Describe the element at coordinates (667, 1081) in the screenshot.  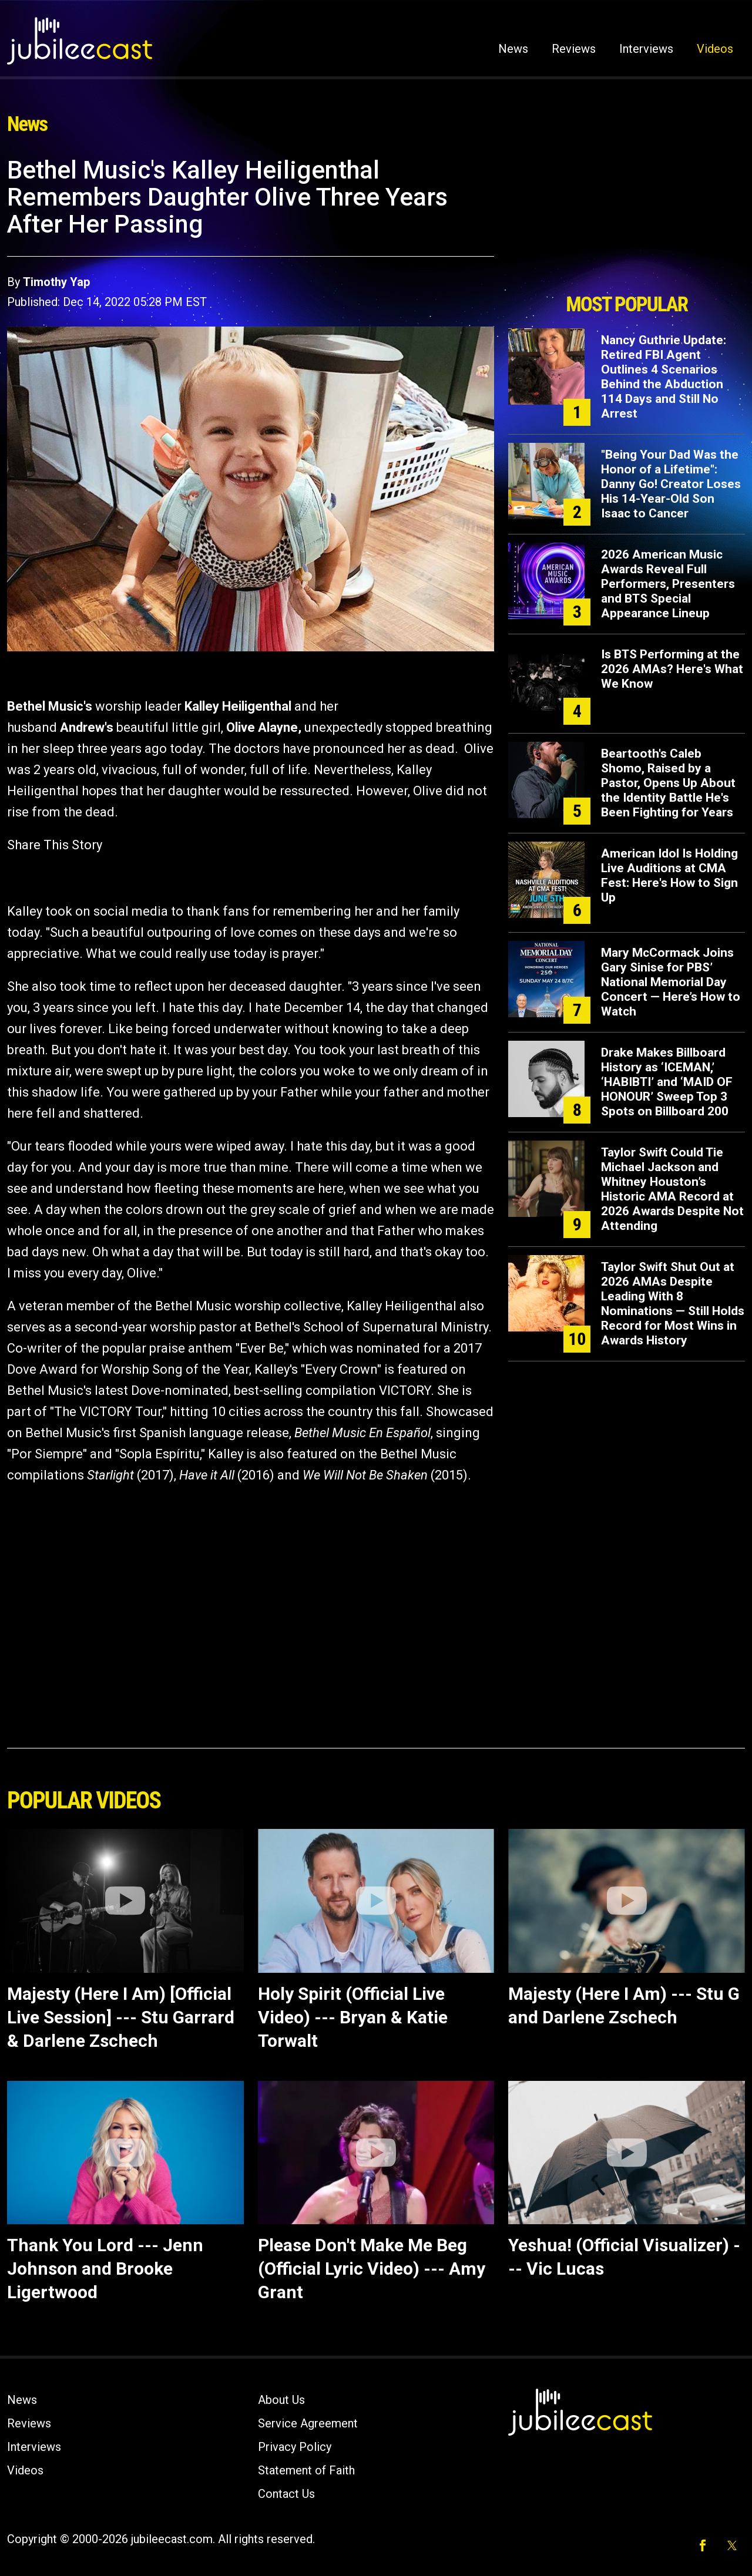
I see `Drake Makes Billboard History as ‘ICEMAN,’ ‘HABIBTI’ and ‘MAID OF HONOUR’ Sweep Top 3 Spots on Billboard 200` at that location.